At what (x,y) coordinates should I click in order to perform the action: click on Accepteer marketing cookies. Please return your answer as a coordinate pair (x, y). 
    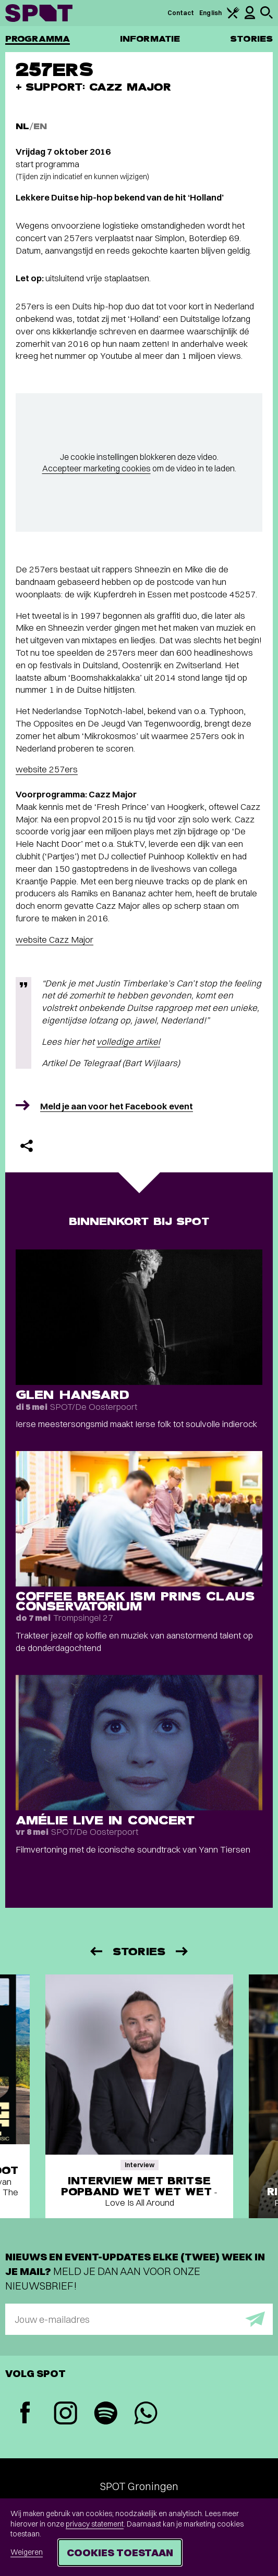
    Looking at the image, I should click on (96, 468).